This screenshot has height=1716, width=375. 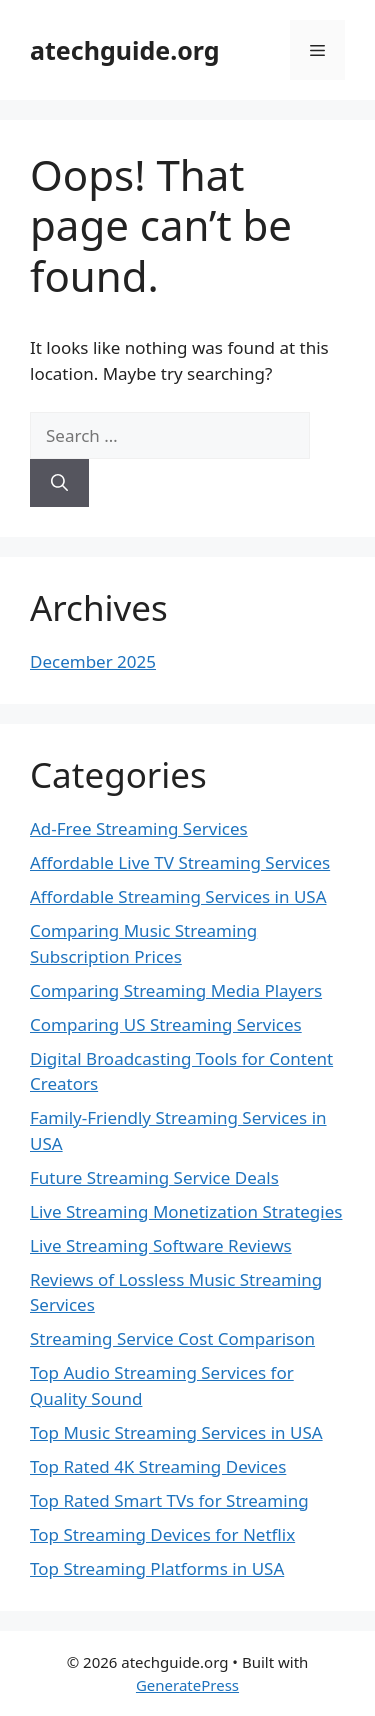 What do you see at coordinates (125, 50) in the screenshot?
I see `atechguide.org` at bounding box center [125, 50].